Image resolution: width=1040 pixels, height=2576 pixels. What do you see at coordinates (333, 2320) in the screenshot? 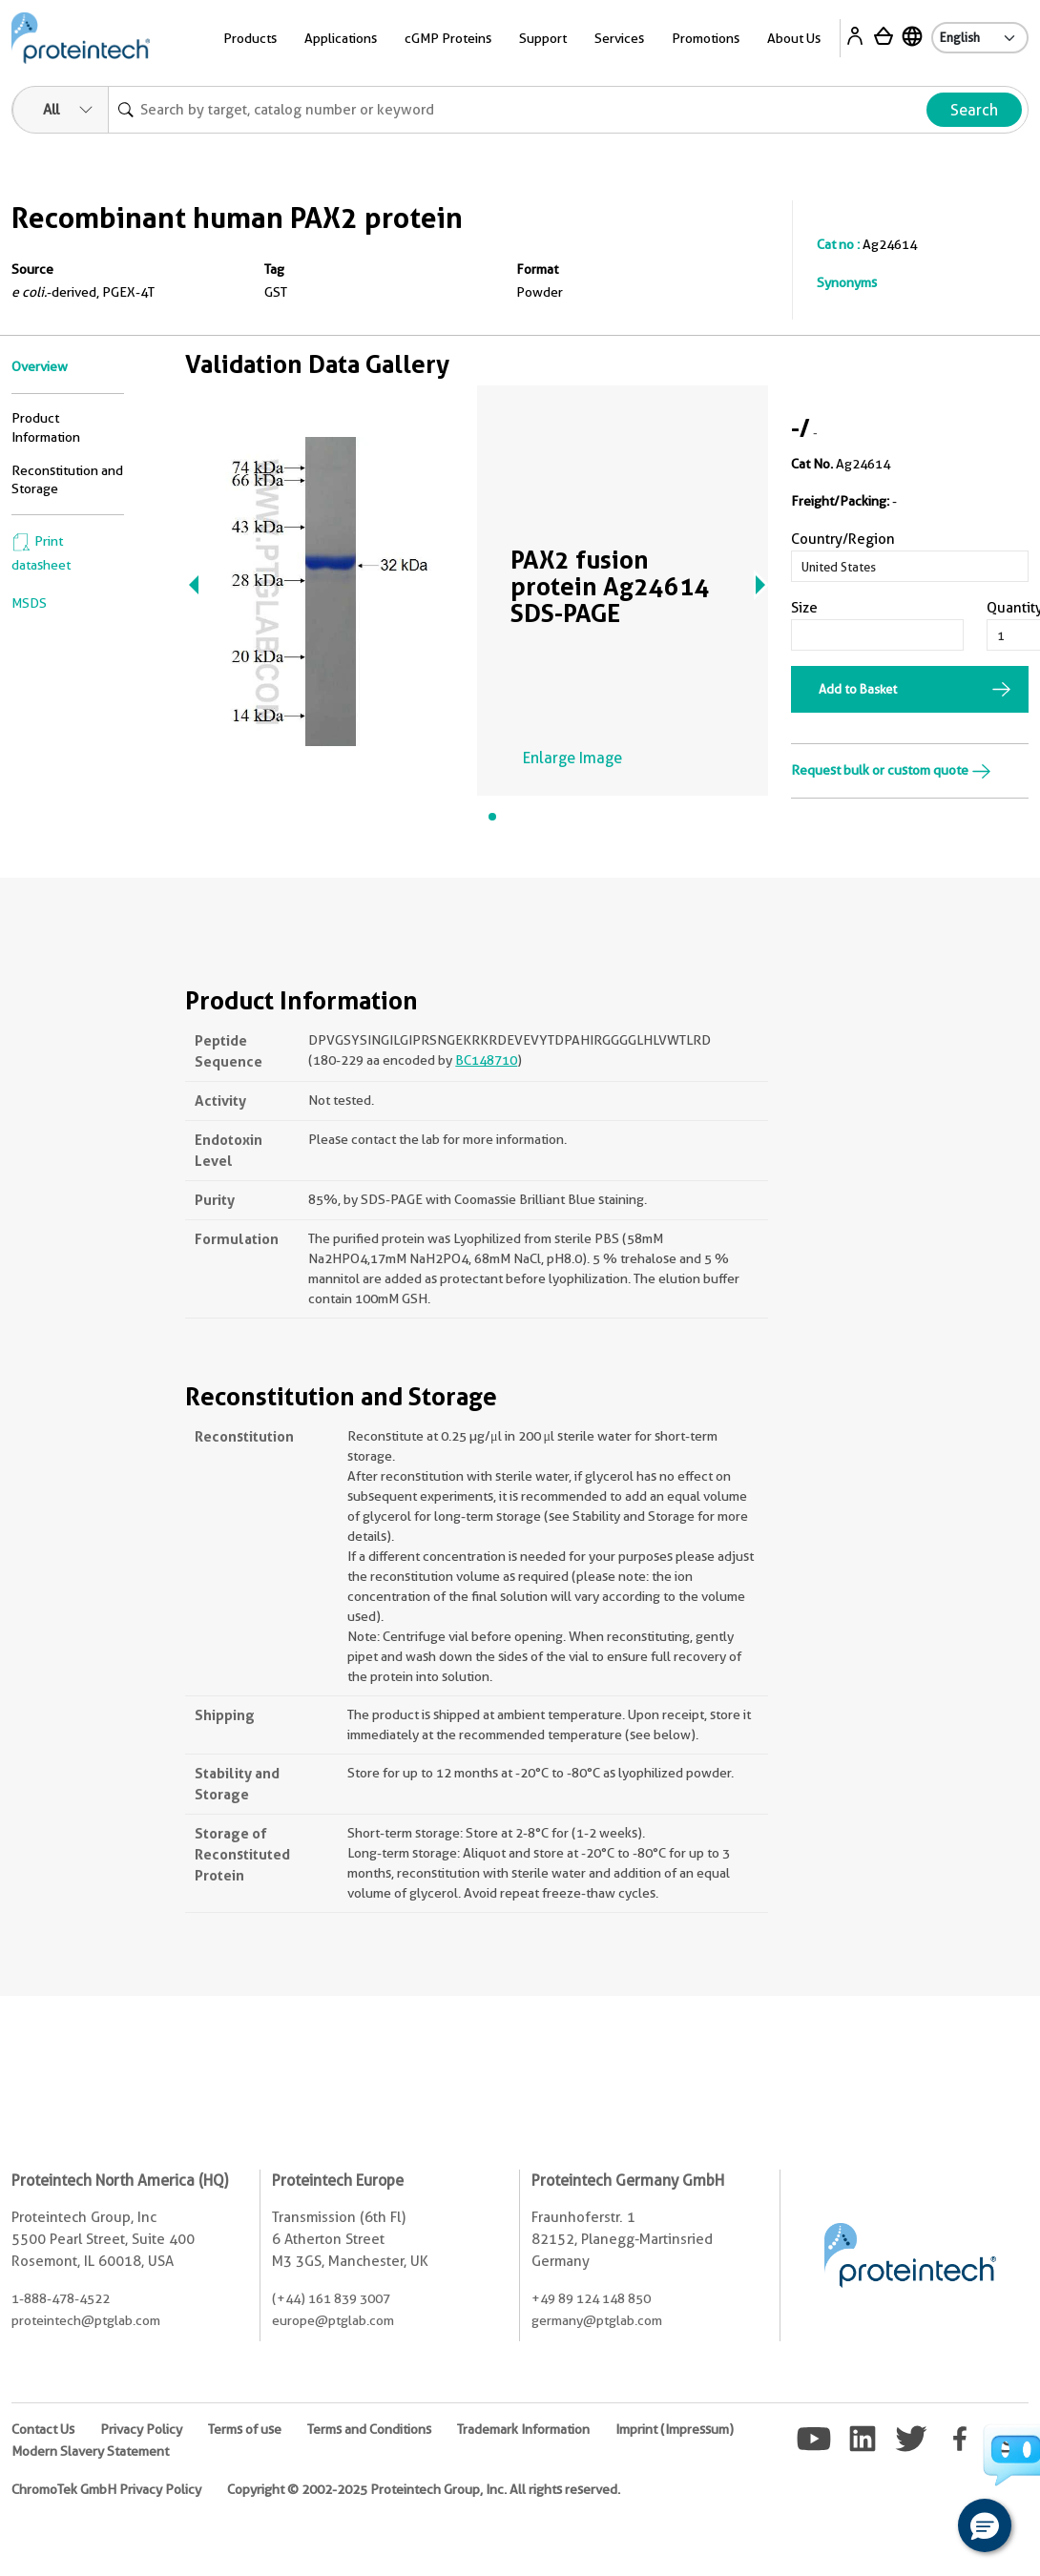
I see `europe@ptglab.com` at bounding box center [333, 2320].